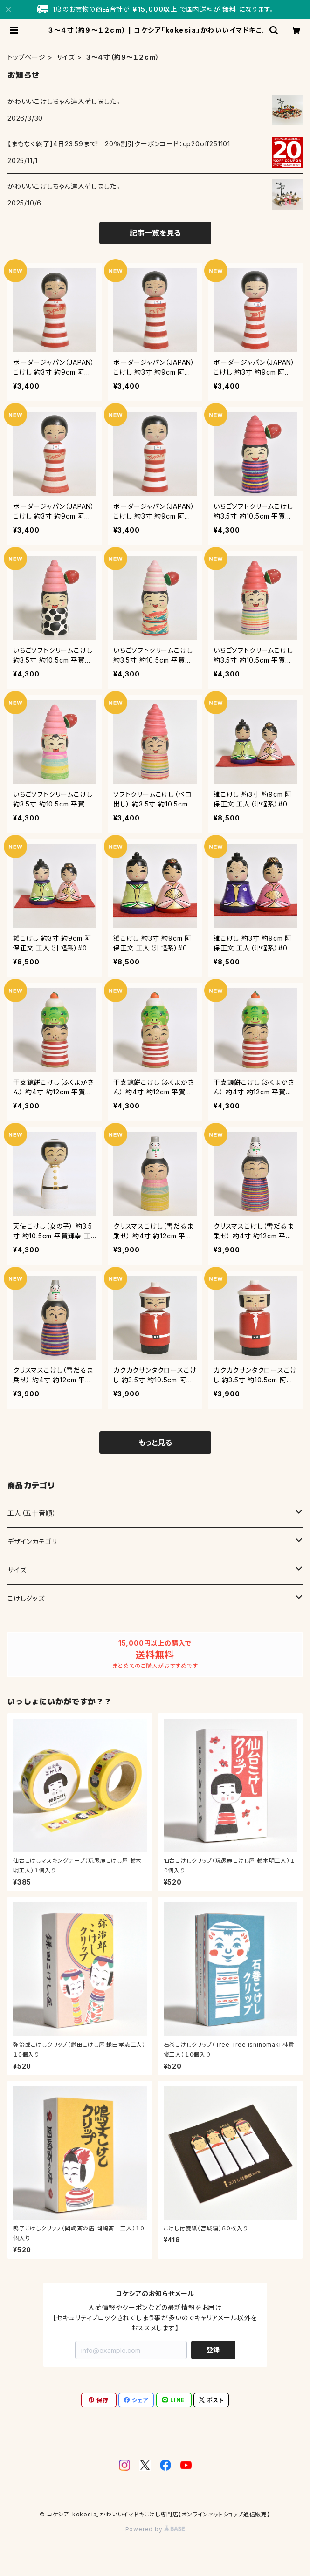 The height and width of the screenshot is (2576, 310). What do you see at coordinates (26, 1598) in the screenshot?
I see `こけしグッズ` at bounding box center [26, 1598].